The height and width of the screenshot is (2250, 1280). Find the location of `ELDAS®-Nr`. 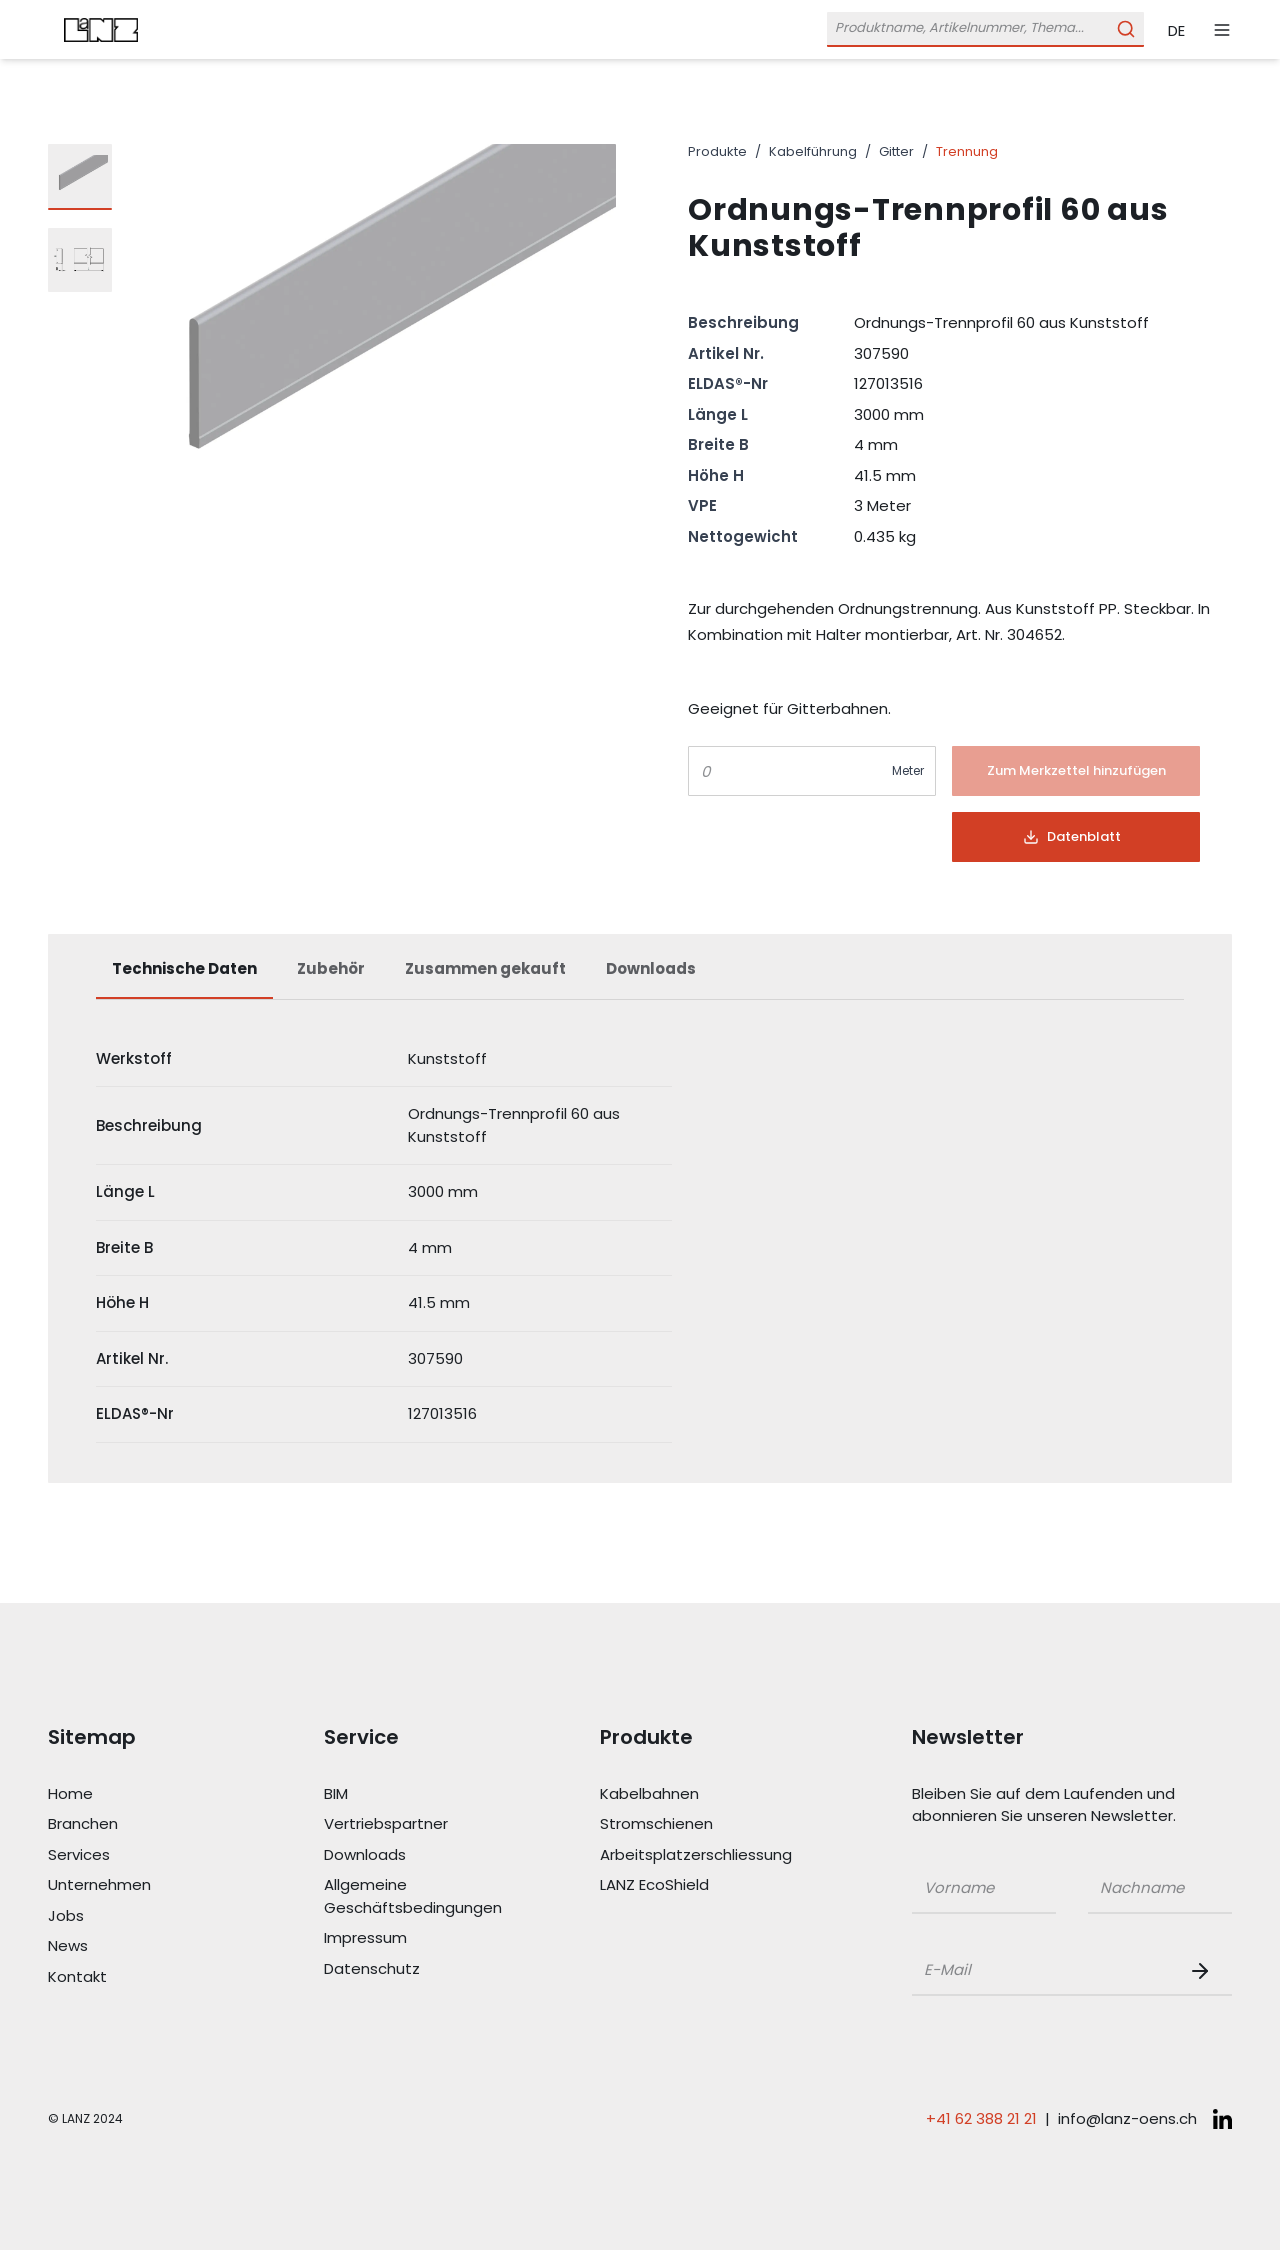

ELDAS®-Nr is located at coordinates (728, 383).